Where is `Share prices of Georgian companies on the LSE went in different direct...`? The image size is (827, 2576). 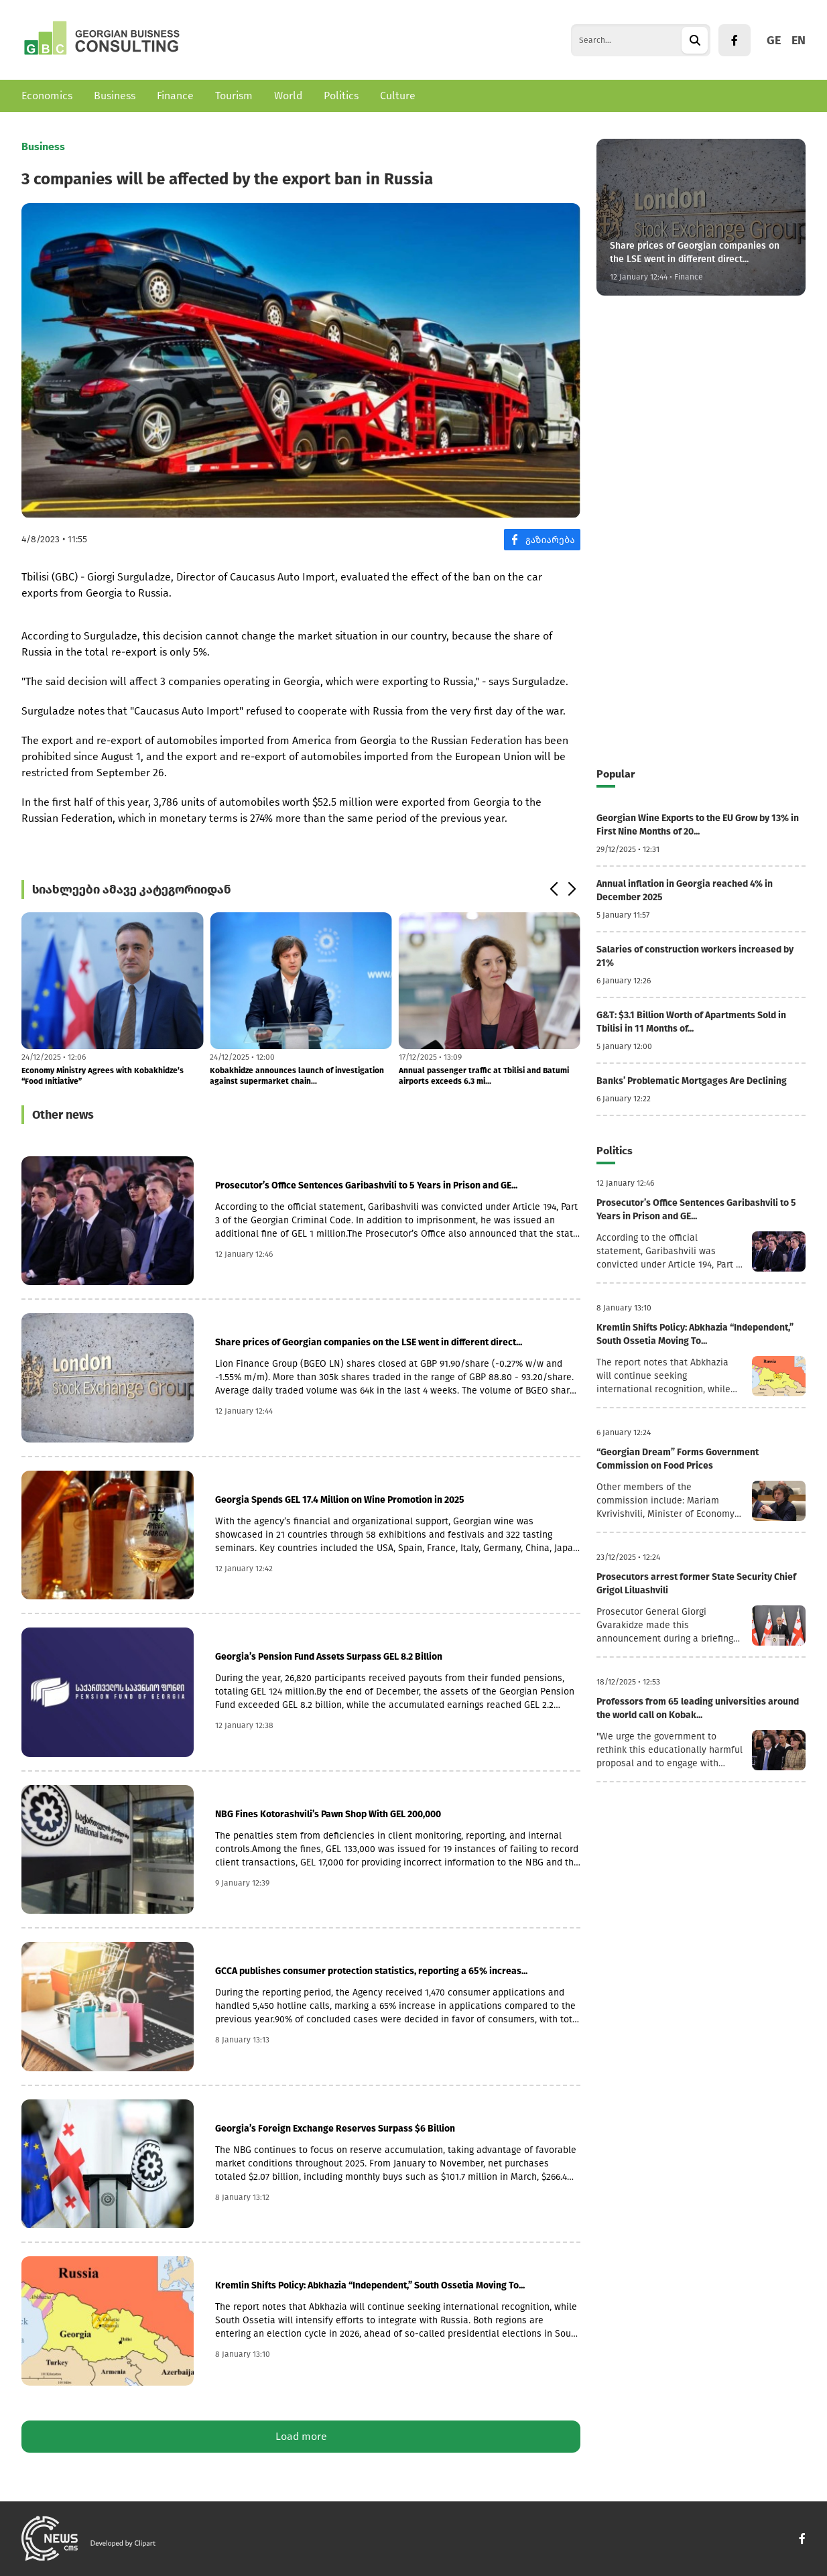
Share prices of Georgian companies on the LSE went in different direct... is located at coordinates (368, 1342).